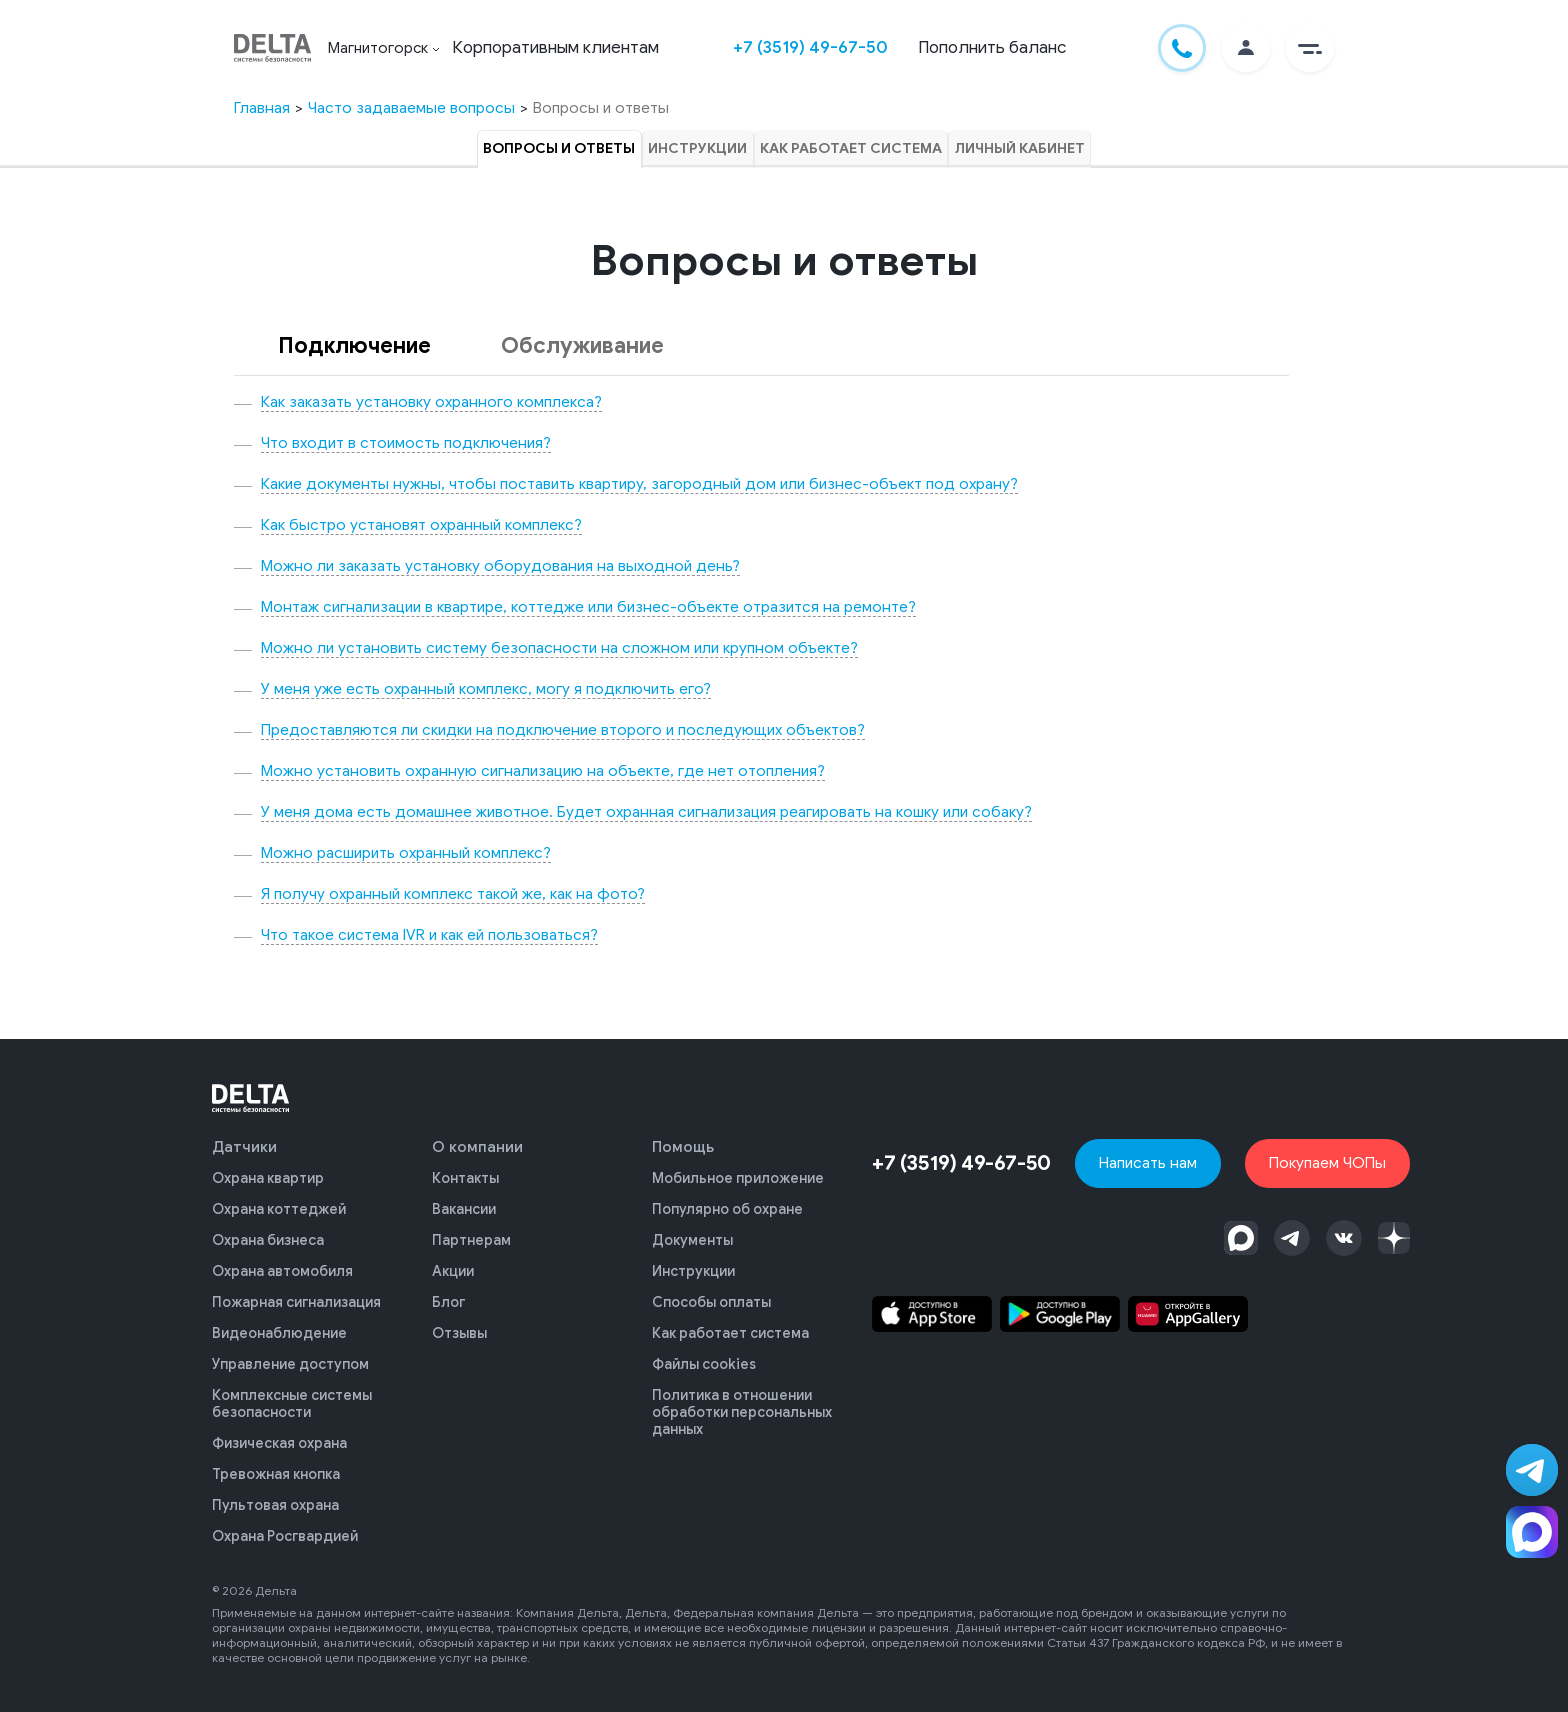 Image resolution: width=1568 pixels, height=1712 pixels. What do you see at coordinates (431, 401) in the screenshot?
I see `Как заказать установку охранного комплекса?` at bounding box center [431, 401].